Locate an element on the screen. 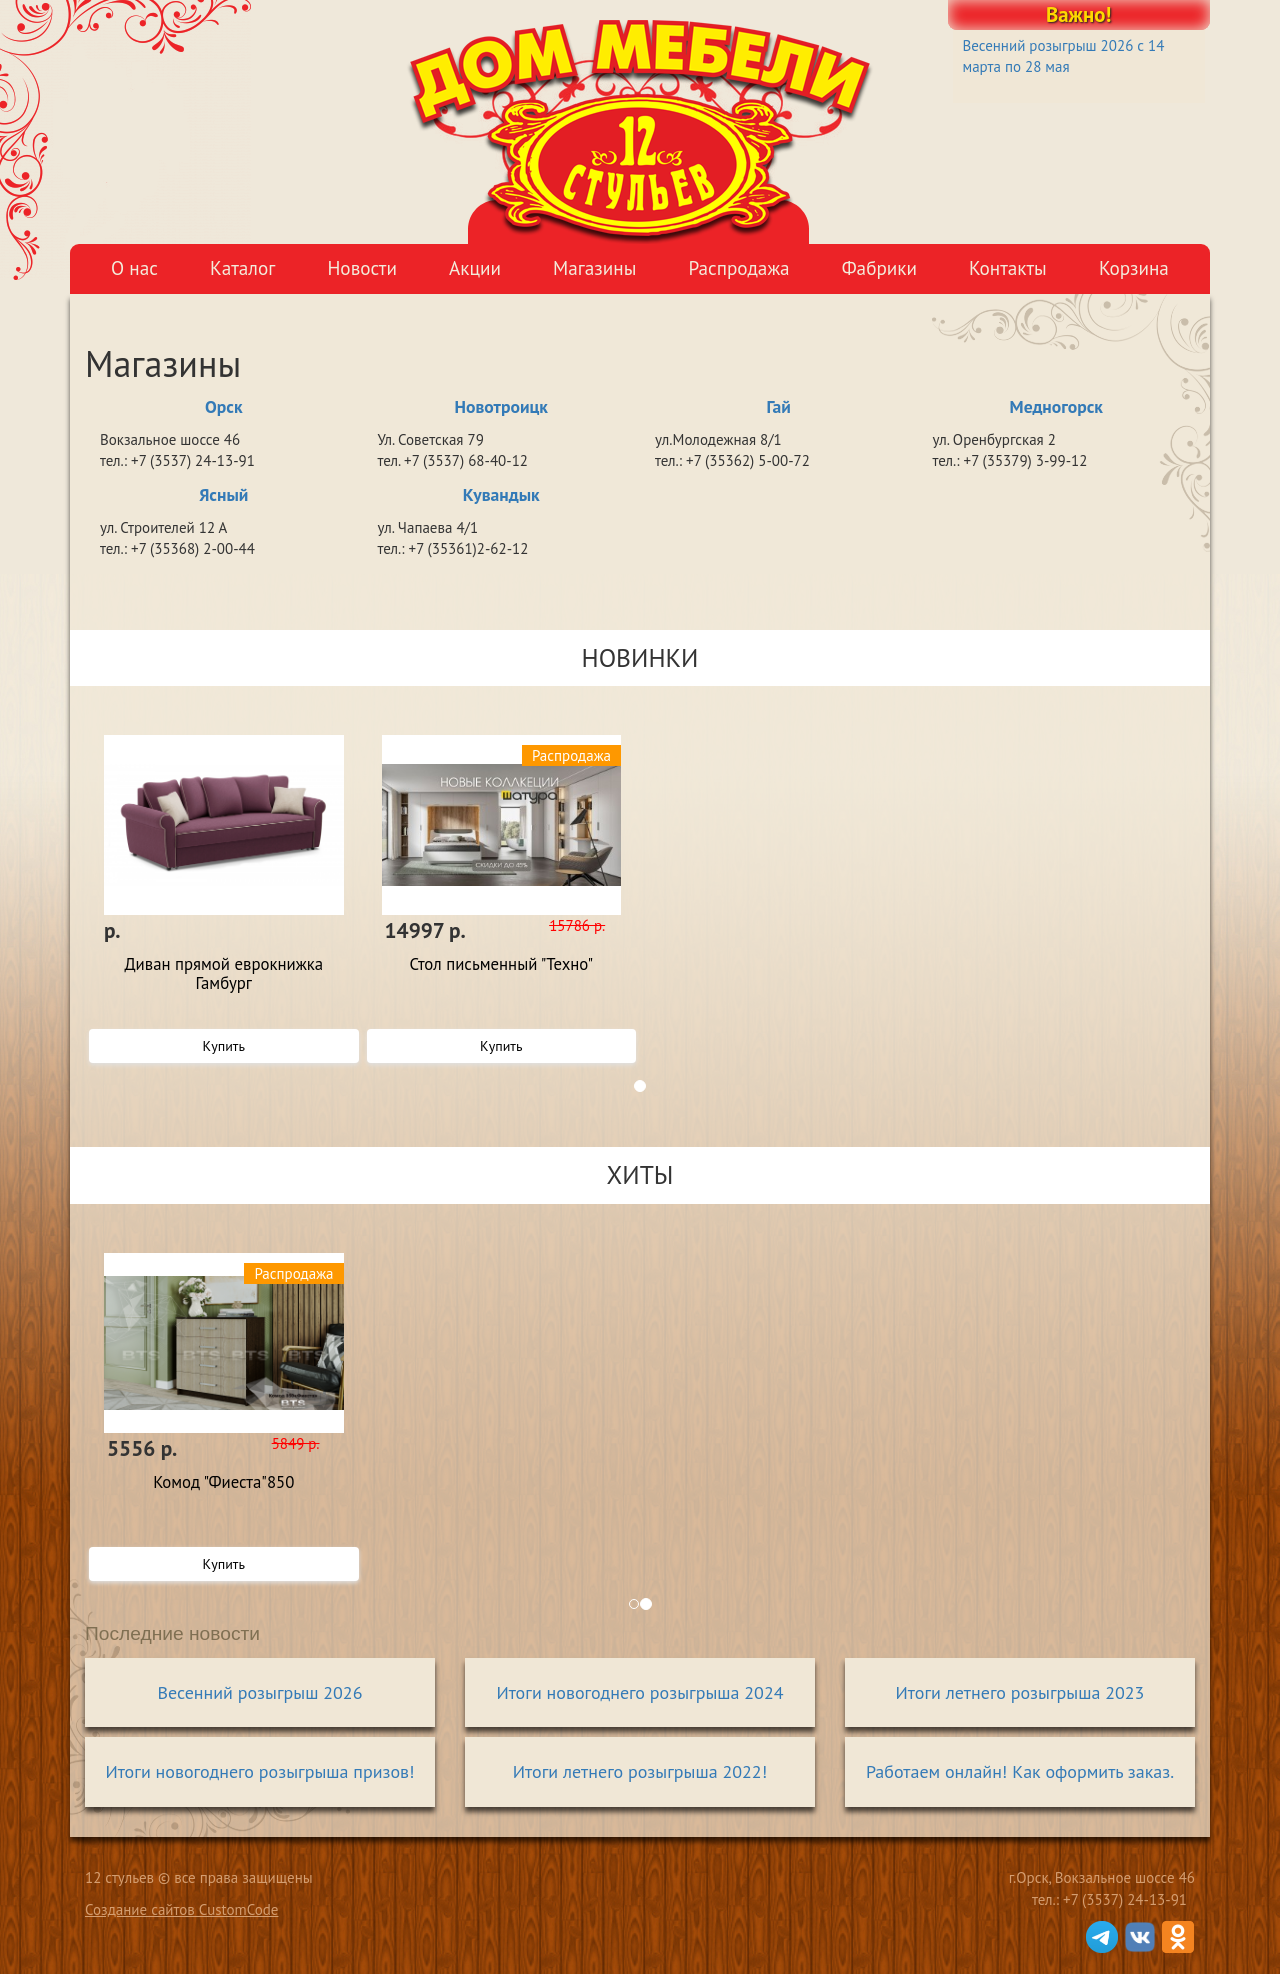 This screenshot has width=1280, height=1974. Новости is located at coordinates (362, 267).